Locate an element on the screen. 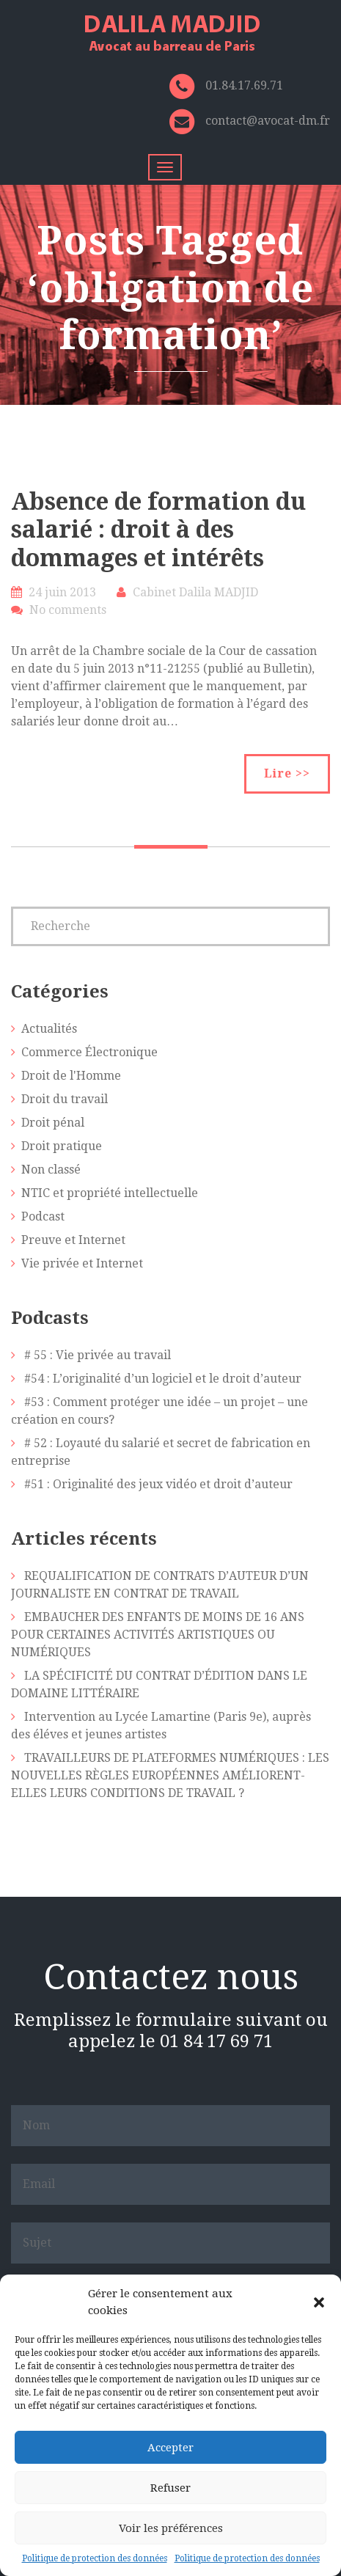 The image size is (341, 2576). Refuser is located at coordinates (170, 2488).